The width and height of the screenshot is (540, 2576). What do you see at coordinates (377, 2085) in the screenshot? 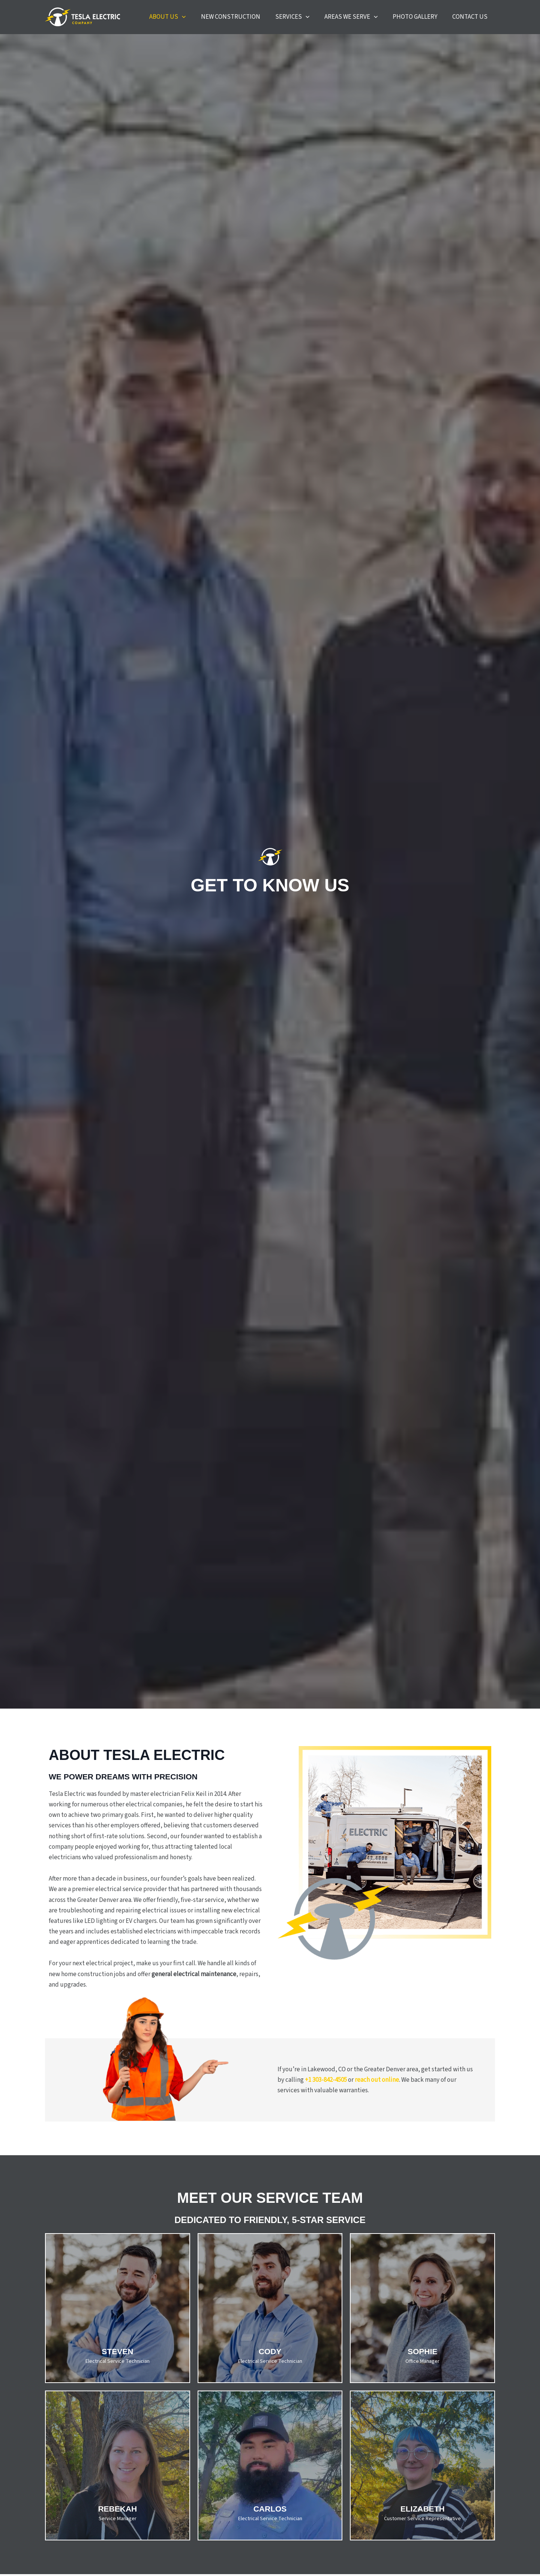
I see `reach out online` at bounding box center [377, 2085].